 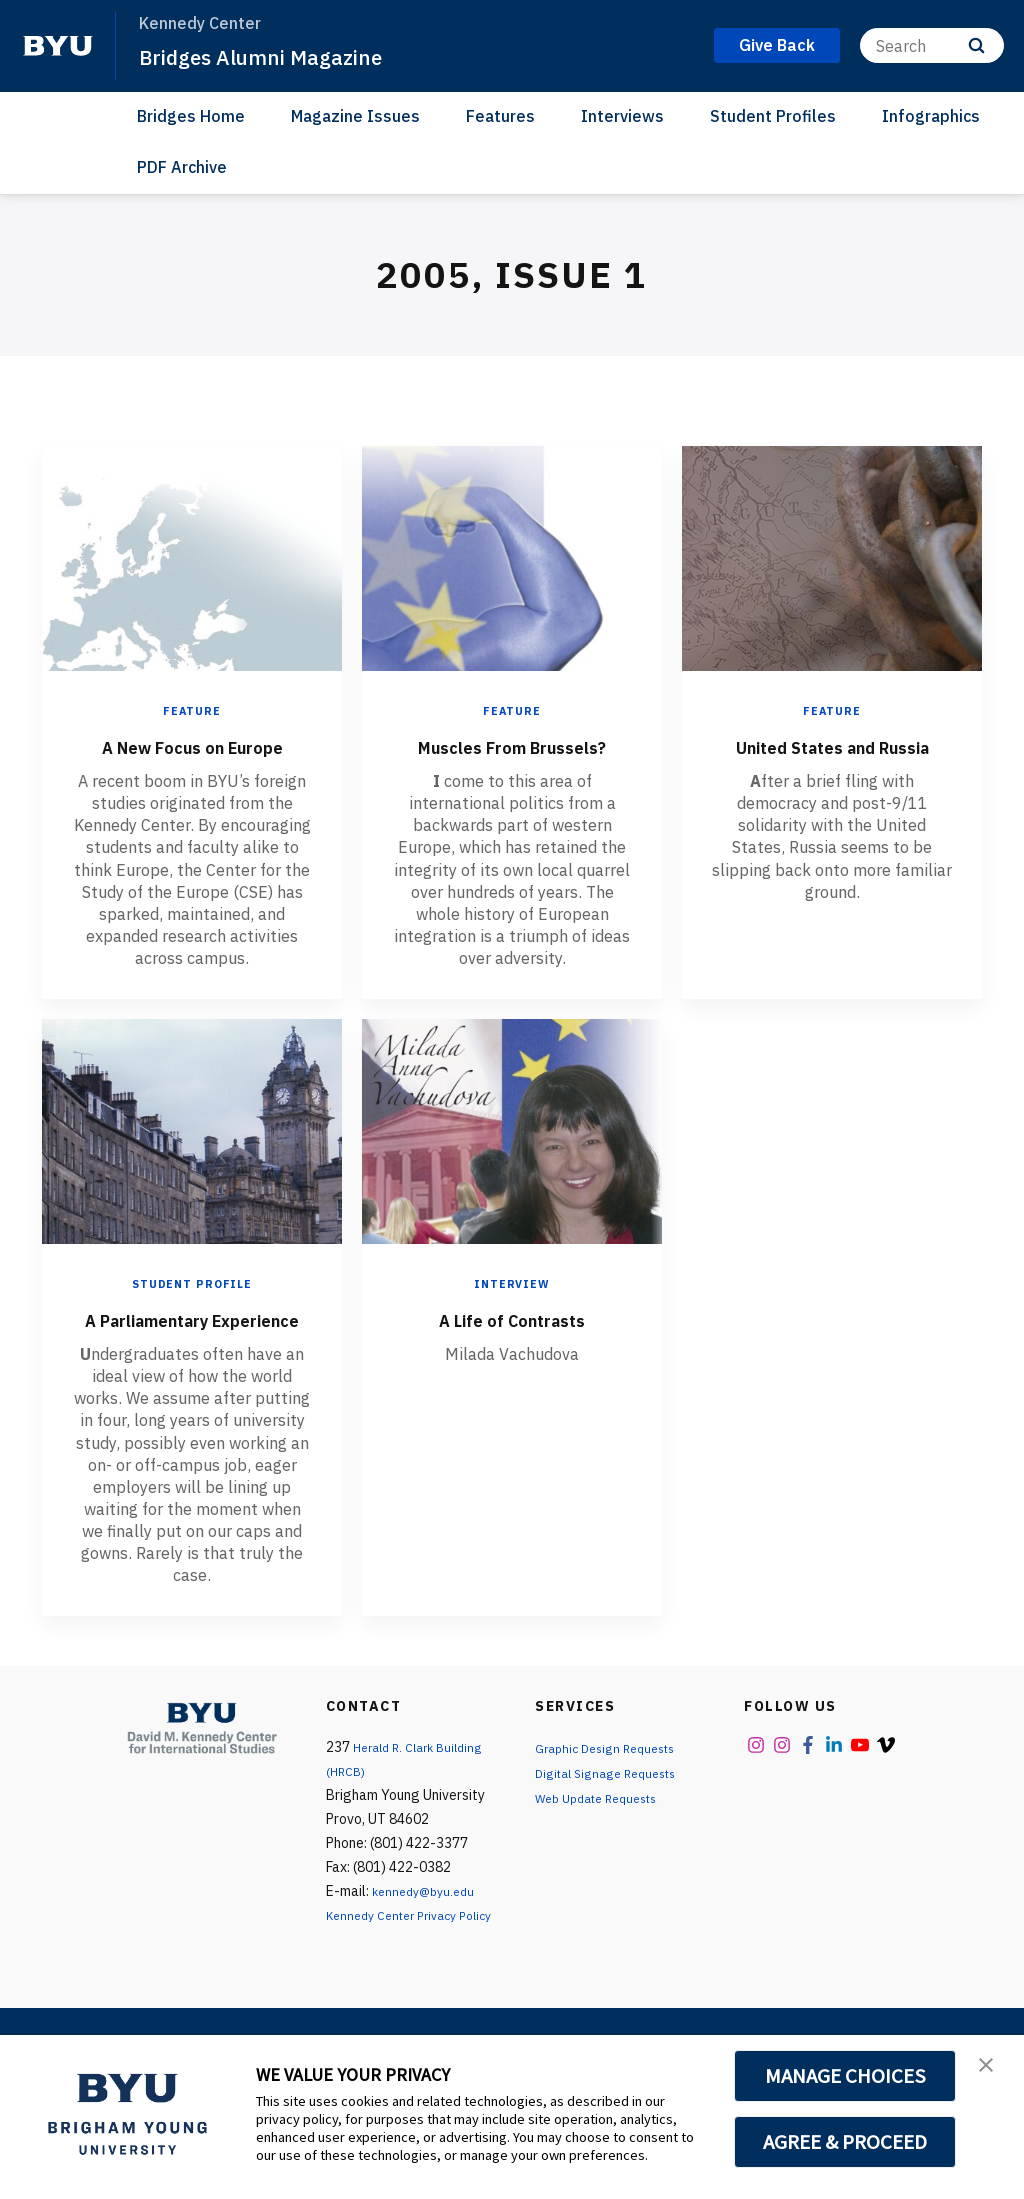 What do you see at coordinates (512, 1313) in the screenshot?
I see `Interview` at bounding box center [512, 1313].